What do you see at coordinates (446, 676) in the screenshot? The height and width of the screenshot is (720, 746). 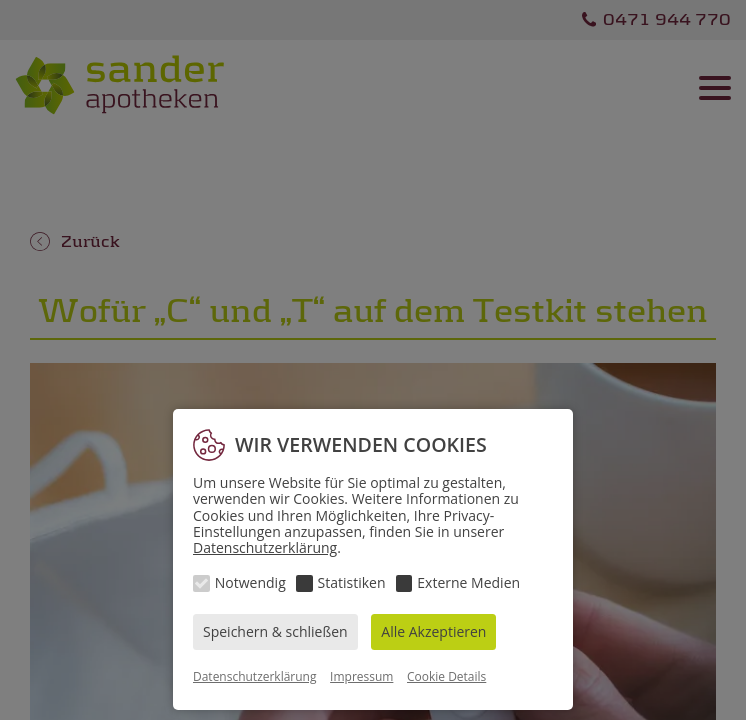 I see `Cookie Details` at bounding box center [446, 676].